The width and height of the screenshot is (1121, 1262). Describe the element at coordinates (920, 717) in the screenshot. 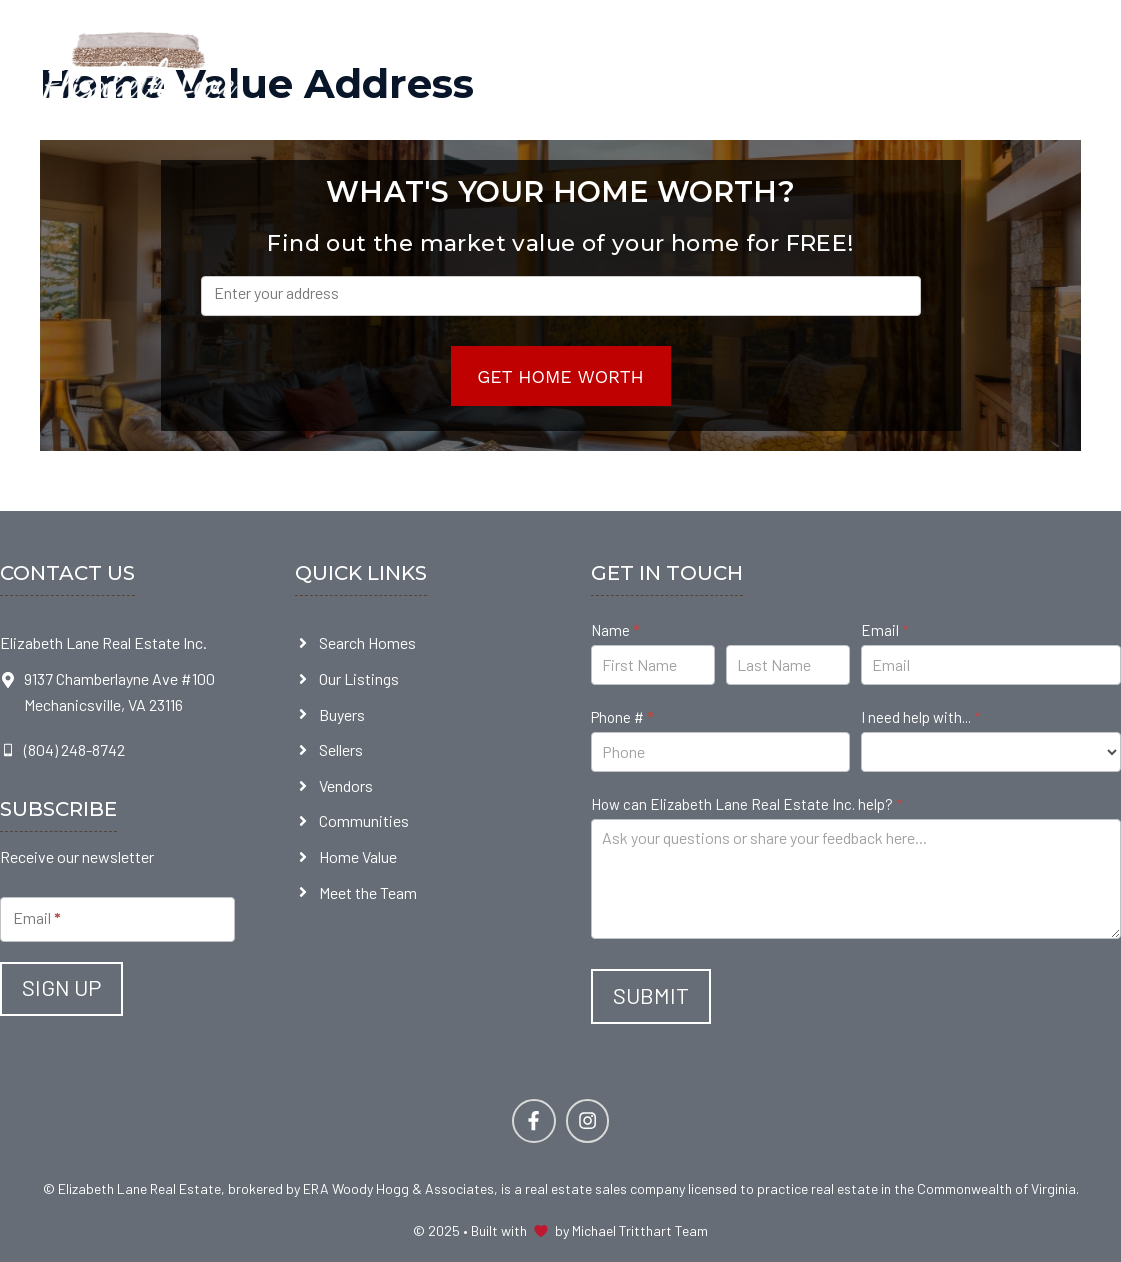

I see `I need help with...` at that location.